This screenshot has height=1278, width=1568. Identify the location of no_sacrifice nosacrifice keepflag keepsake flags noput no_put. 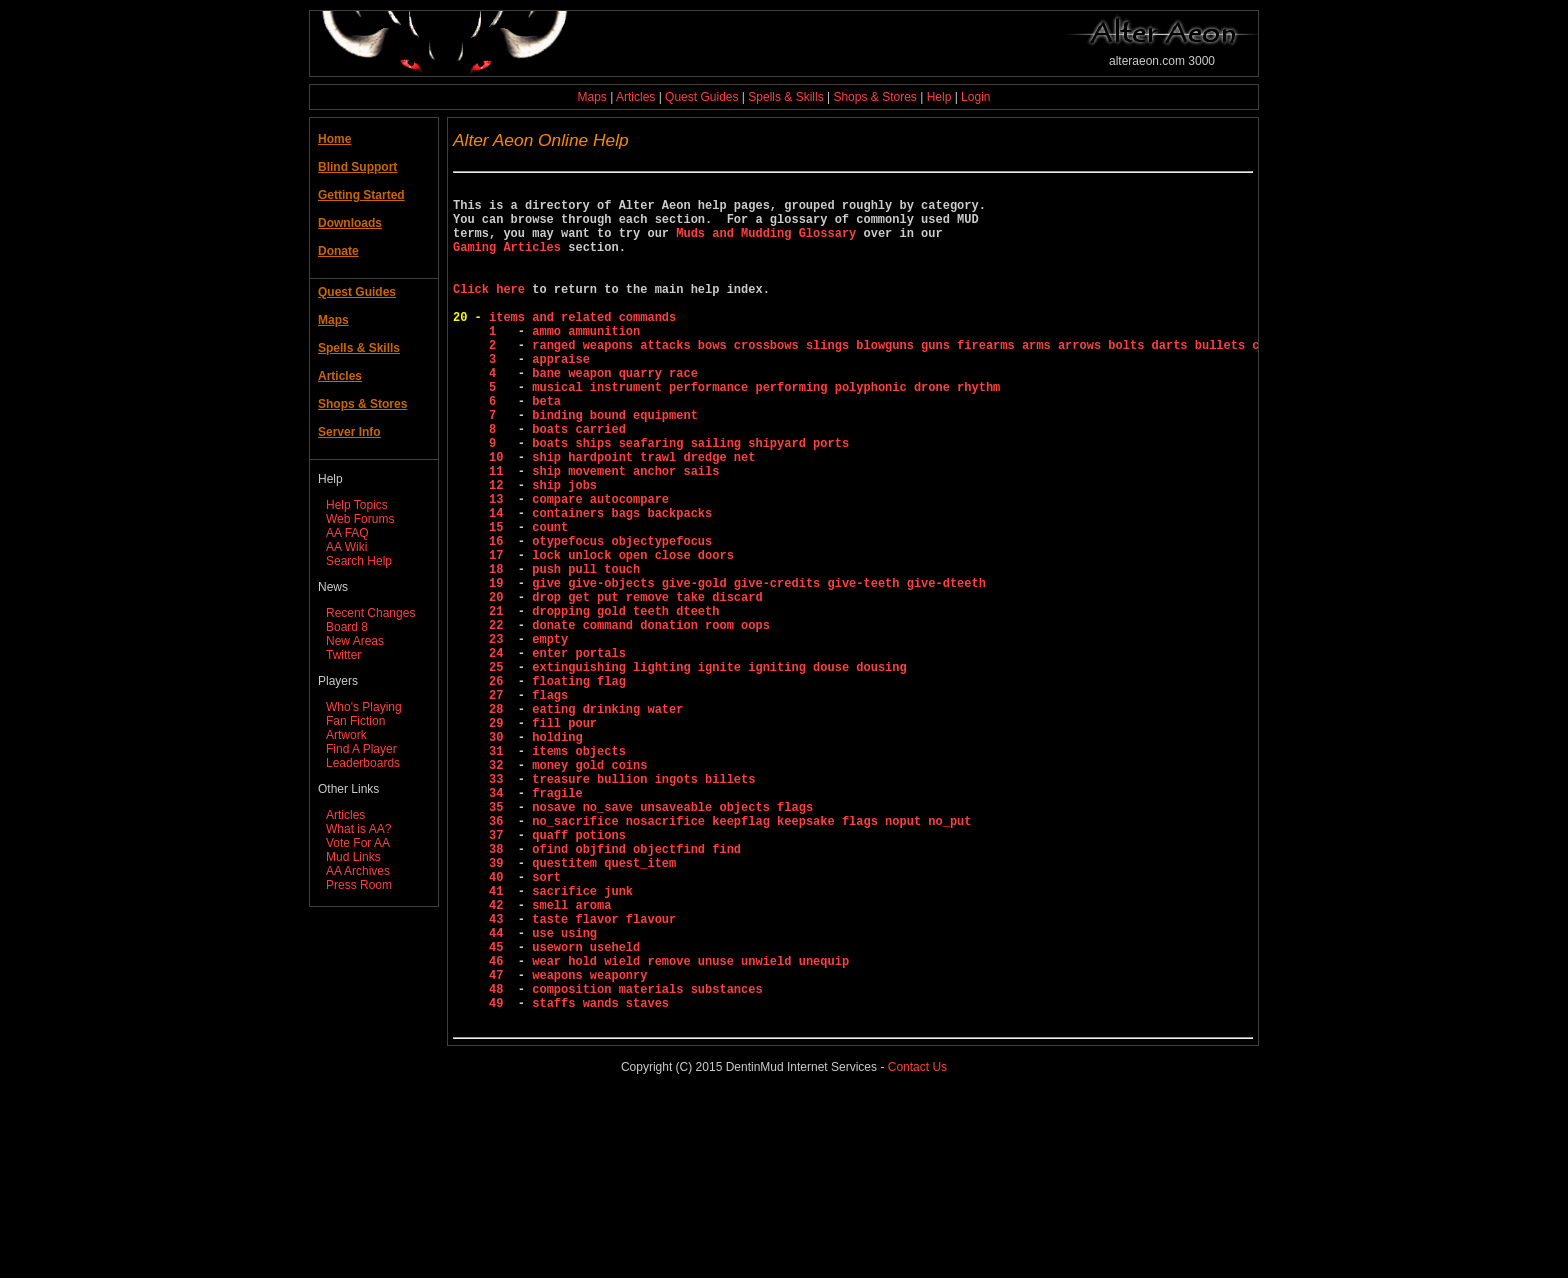
(751, 958).